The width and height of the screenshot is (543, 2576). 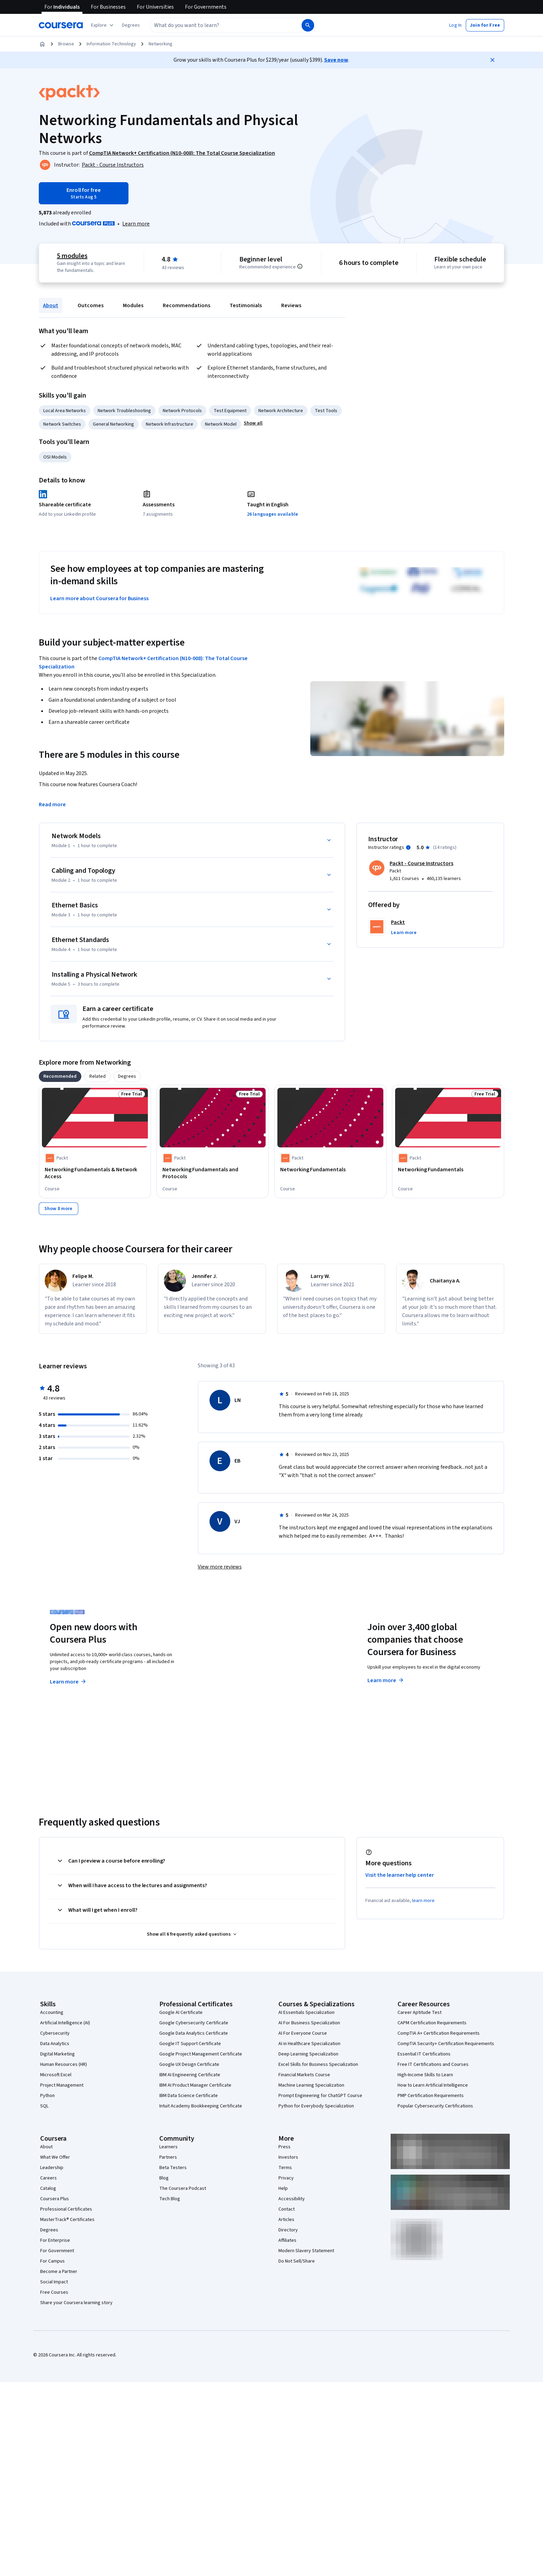 What do you see at coordinates (55, 457) in the screenshot?
I see `OSI Models` at bounding box center [55, 457].